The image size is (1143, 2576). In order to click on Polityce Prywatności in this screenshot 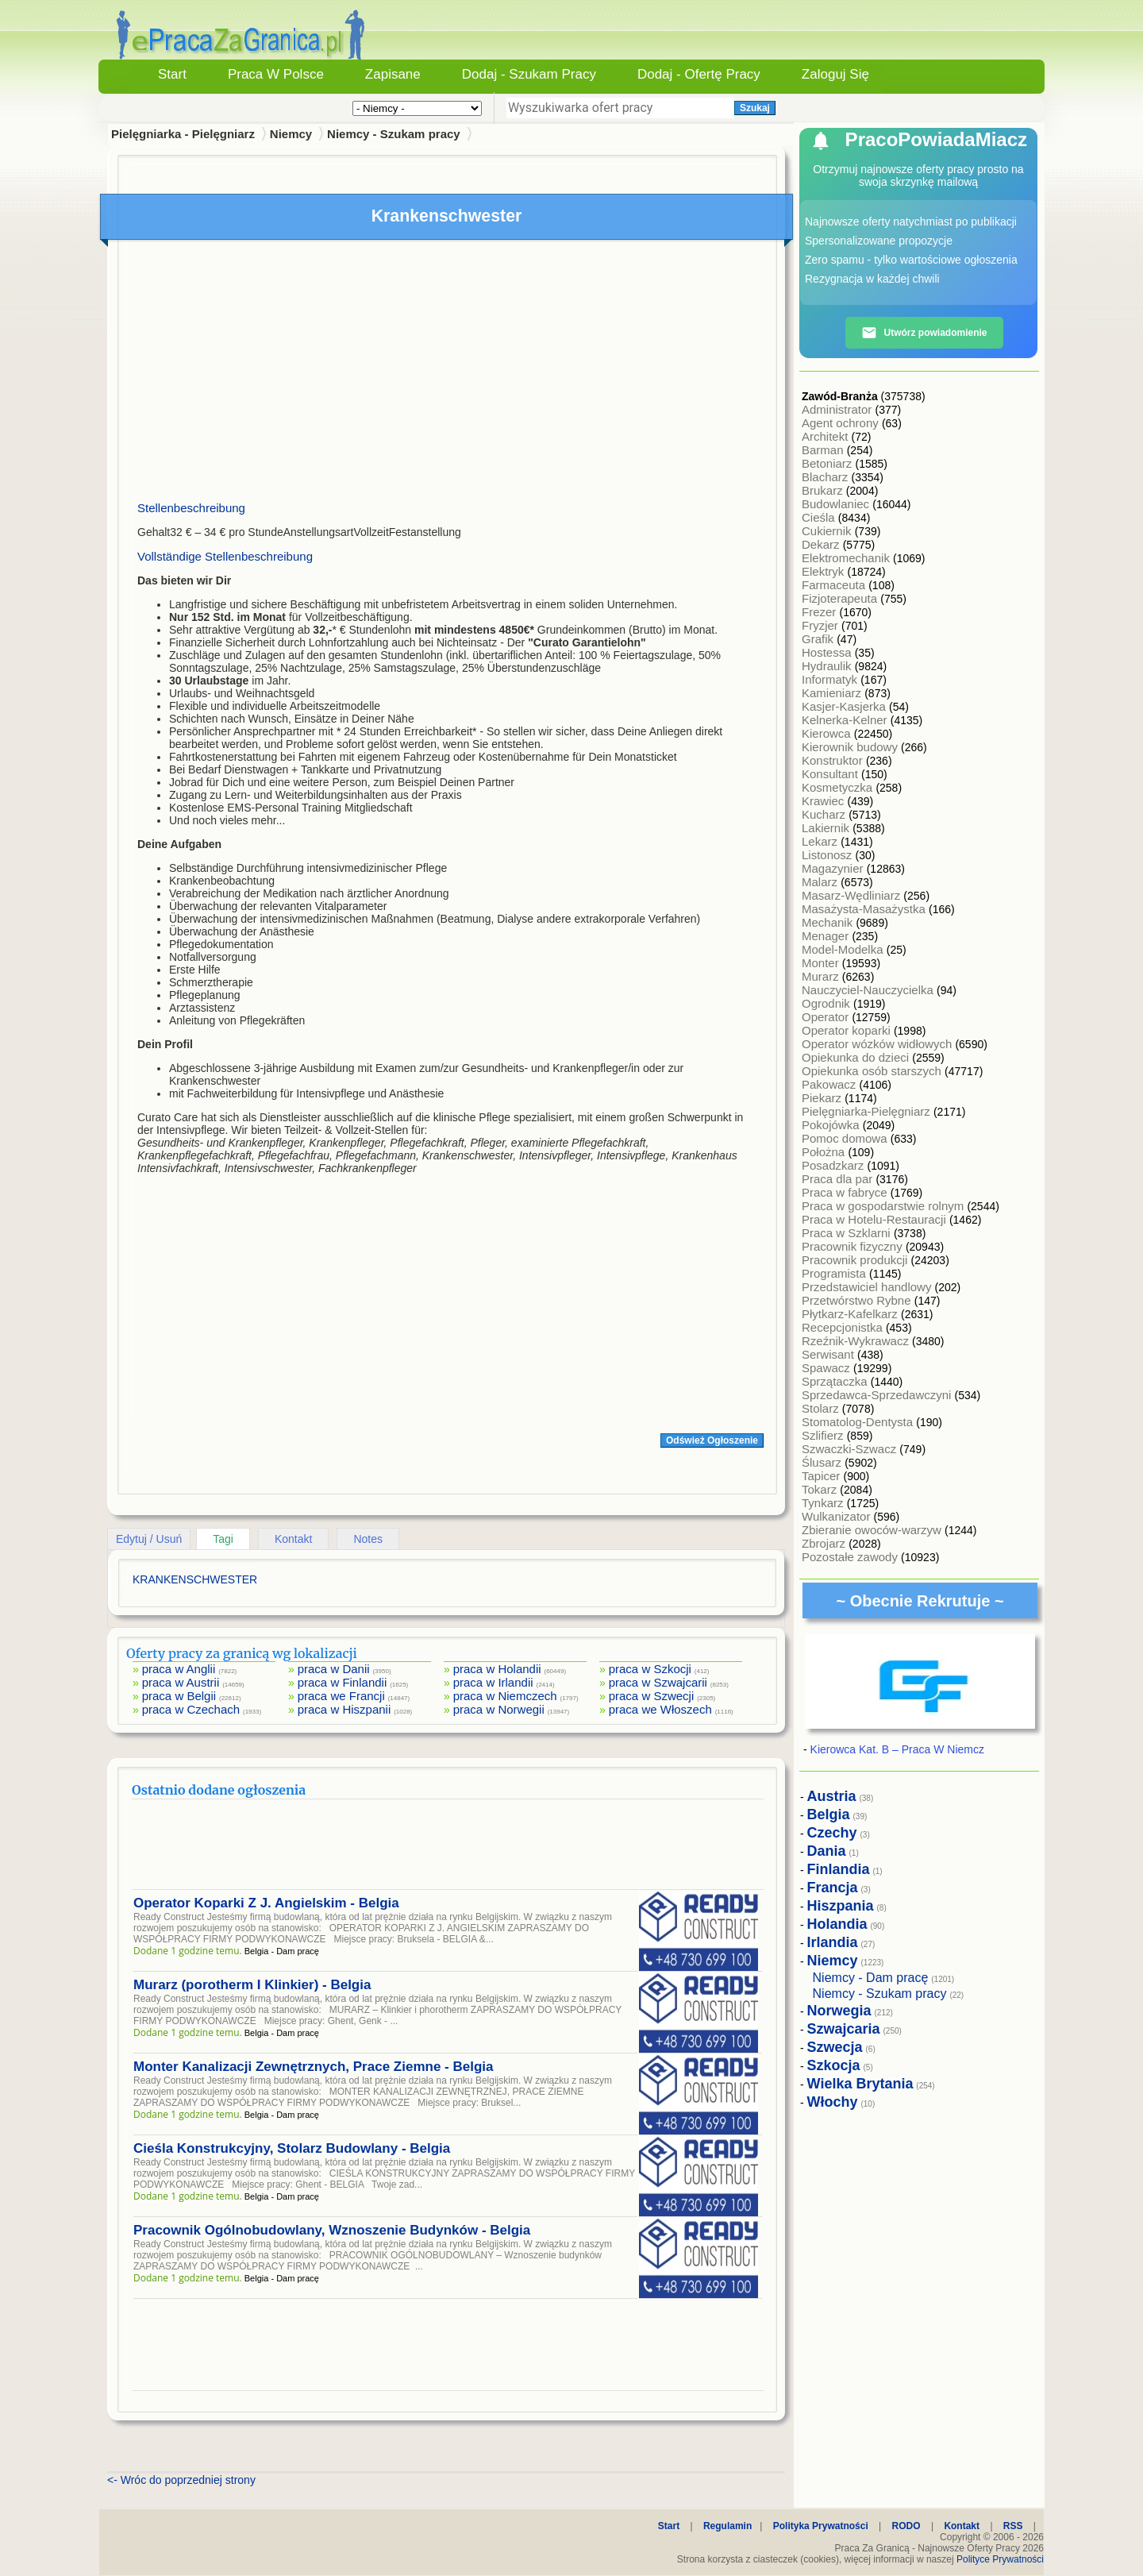, I will do `click(1000, 2559)`.